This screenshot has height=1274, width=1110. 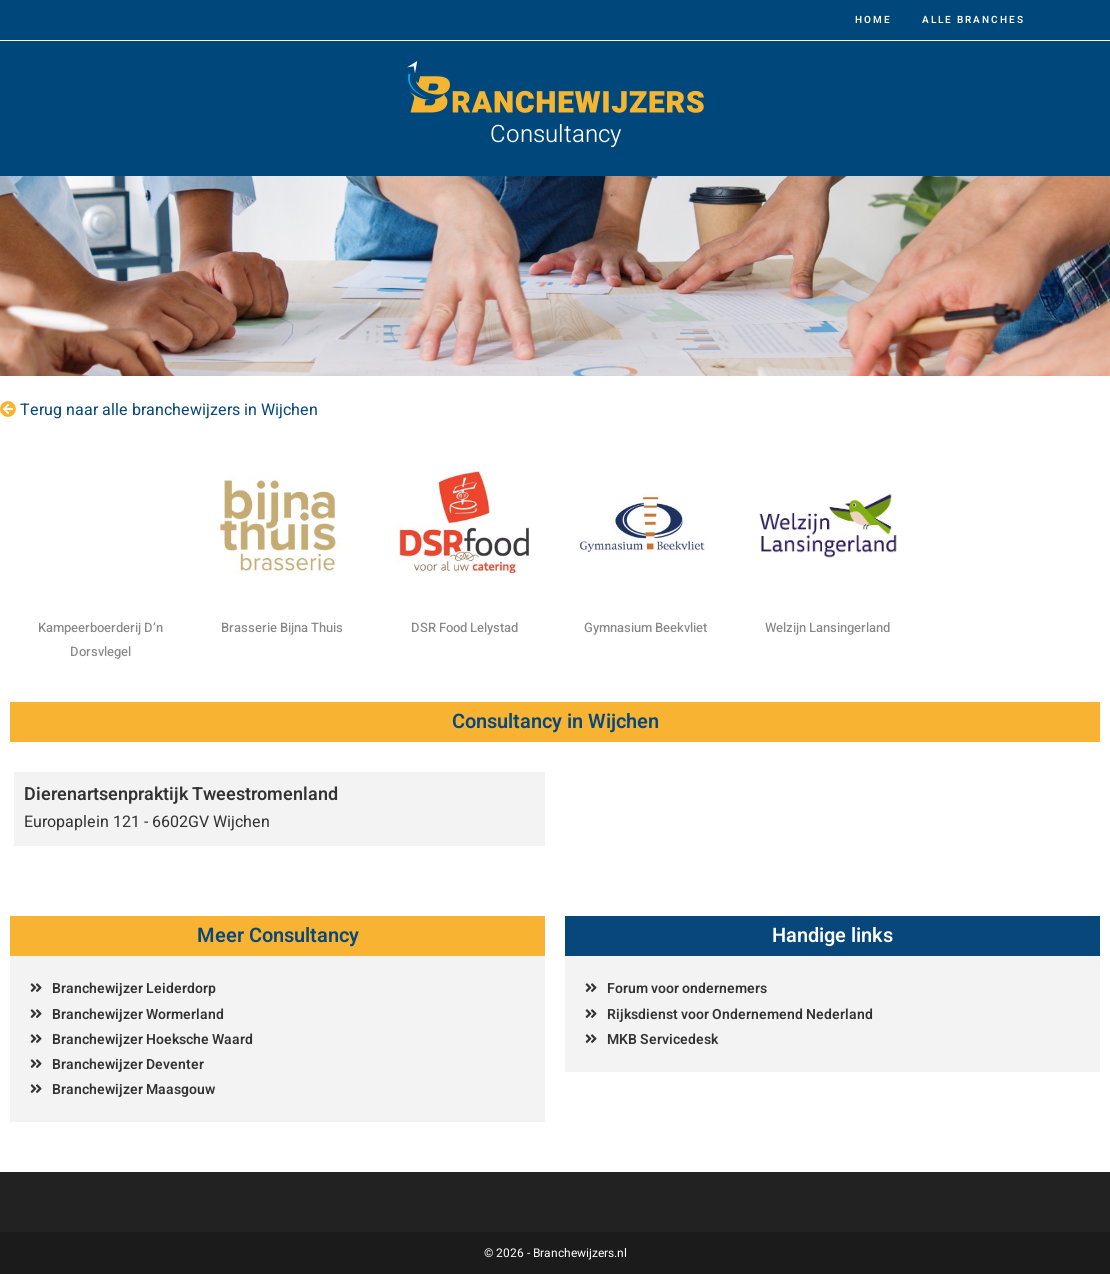 What do you see at coordinates (134, 988) in the screenshot?
I see `Branchewijzer Leiderdorp` at bounding box center [134, 988].